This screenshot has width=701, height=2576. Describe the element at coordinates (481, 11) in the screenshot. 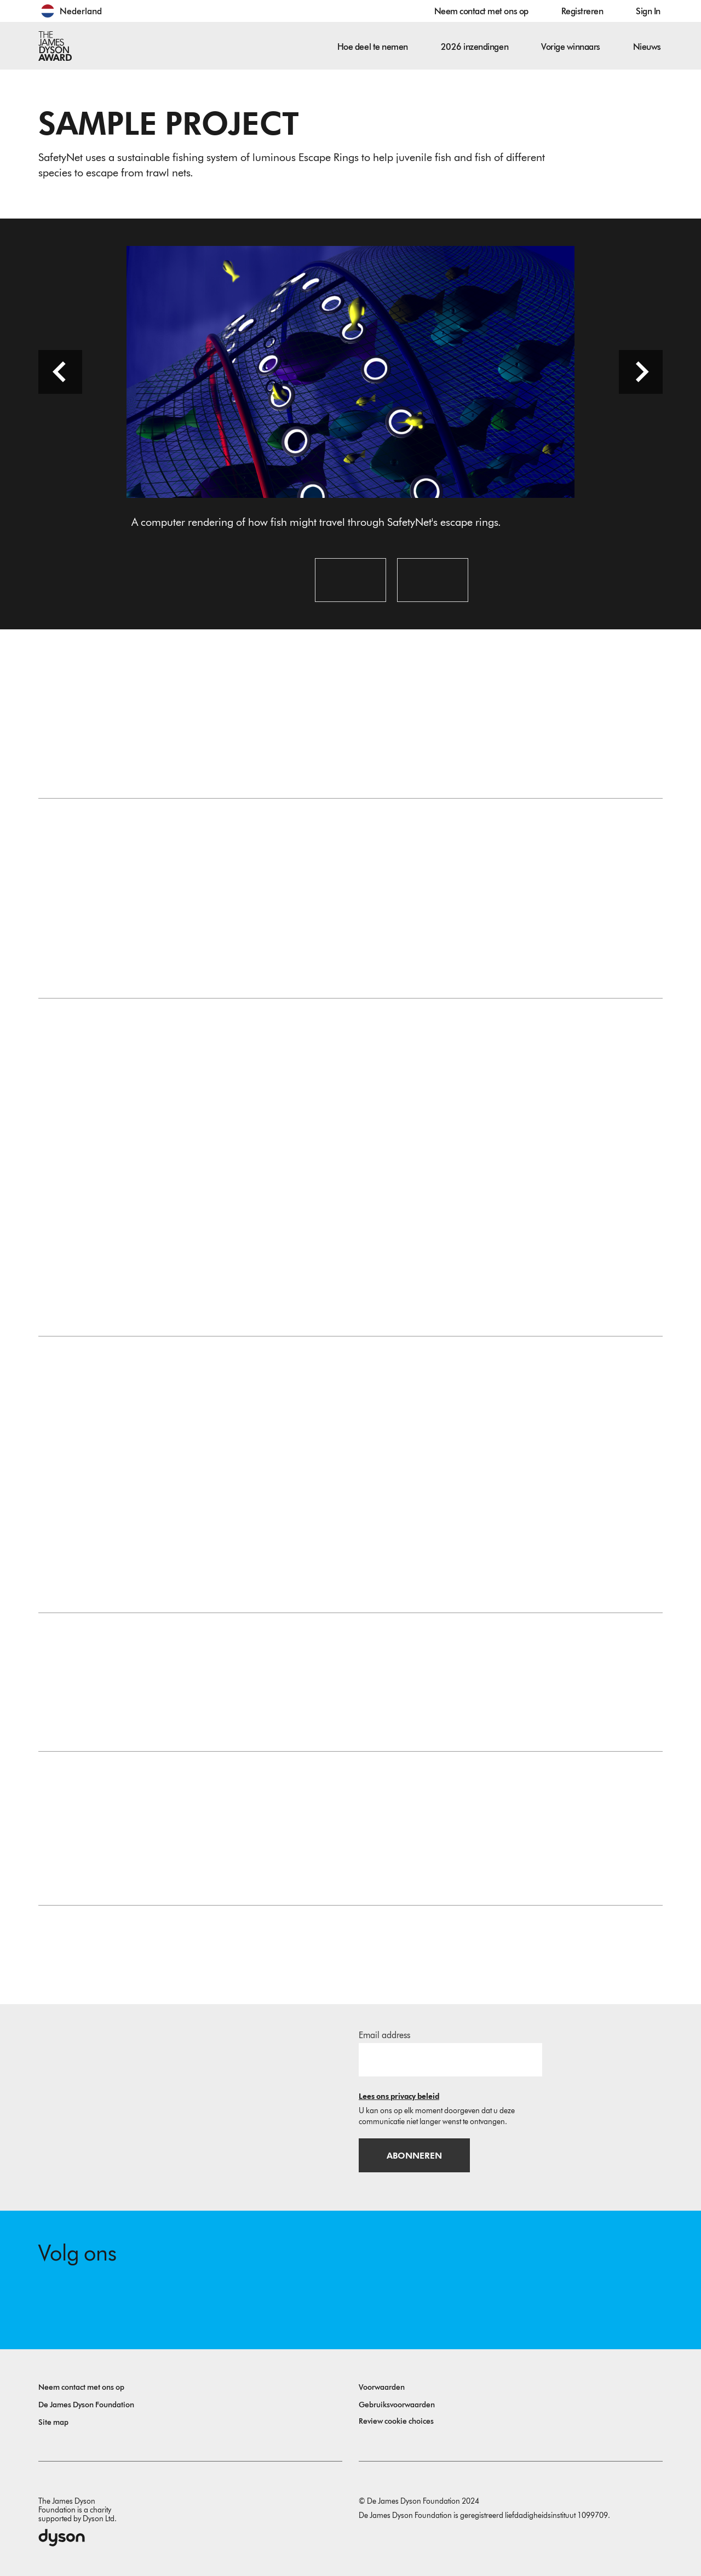

I see `Neem contact met ons op` at that location.